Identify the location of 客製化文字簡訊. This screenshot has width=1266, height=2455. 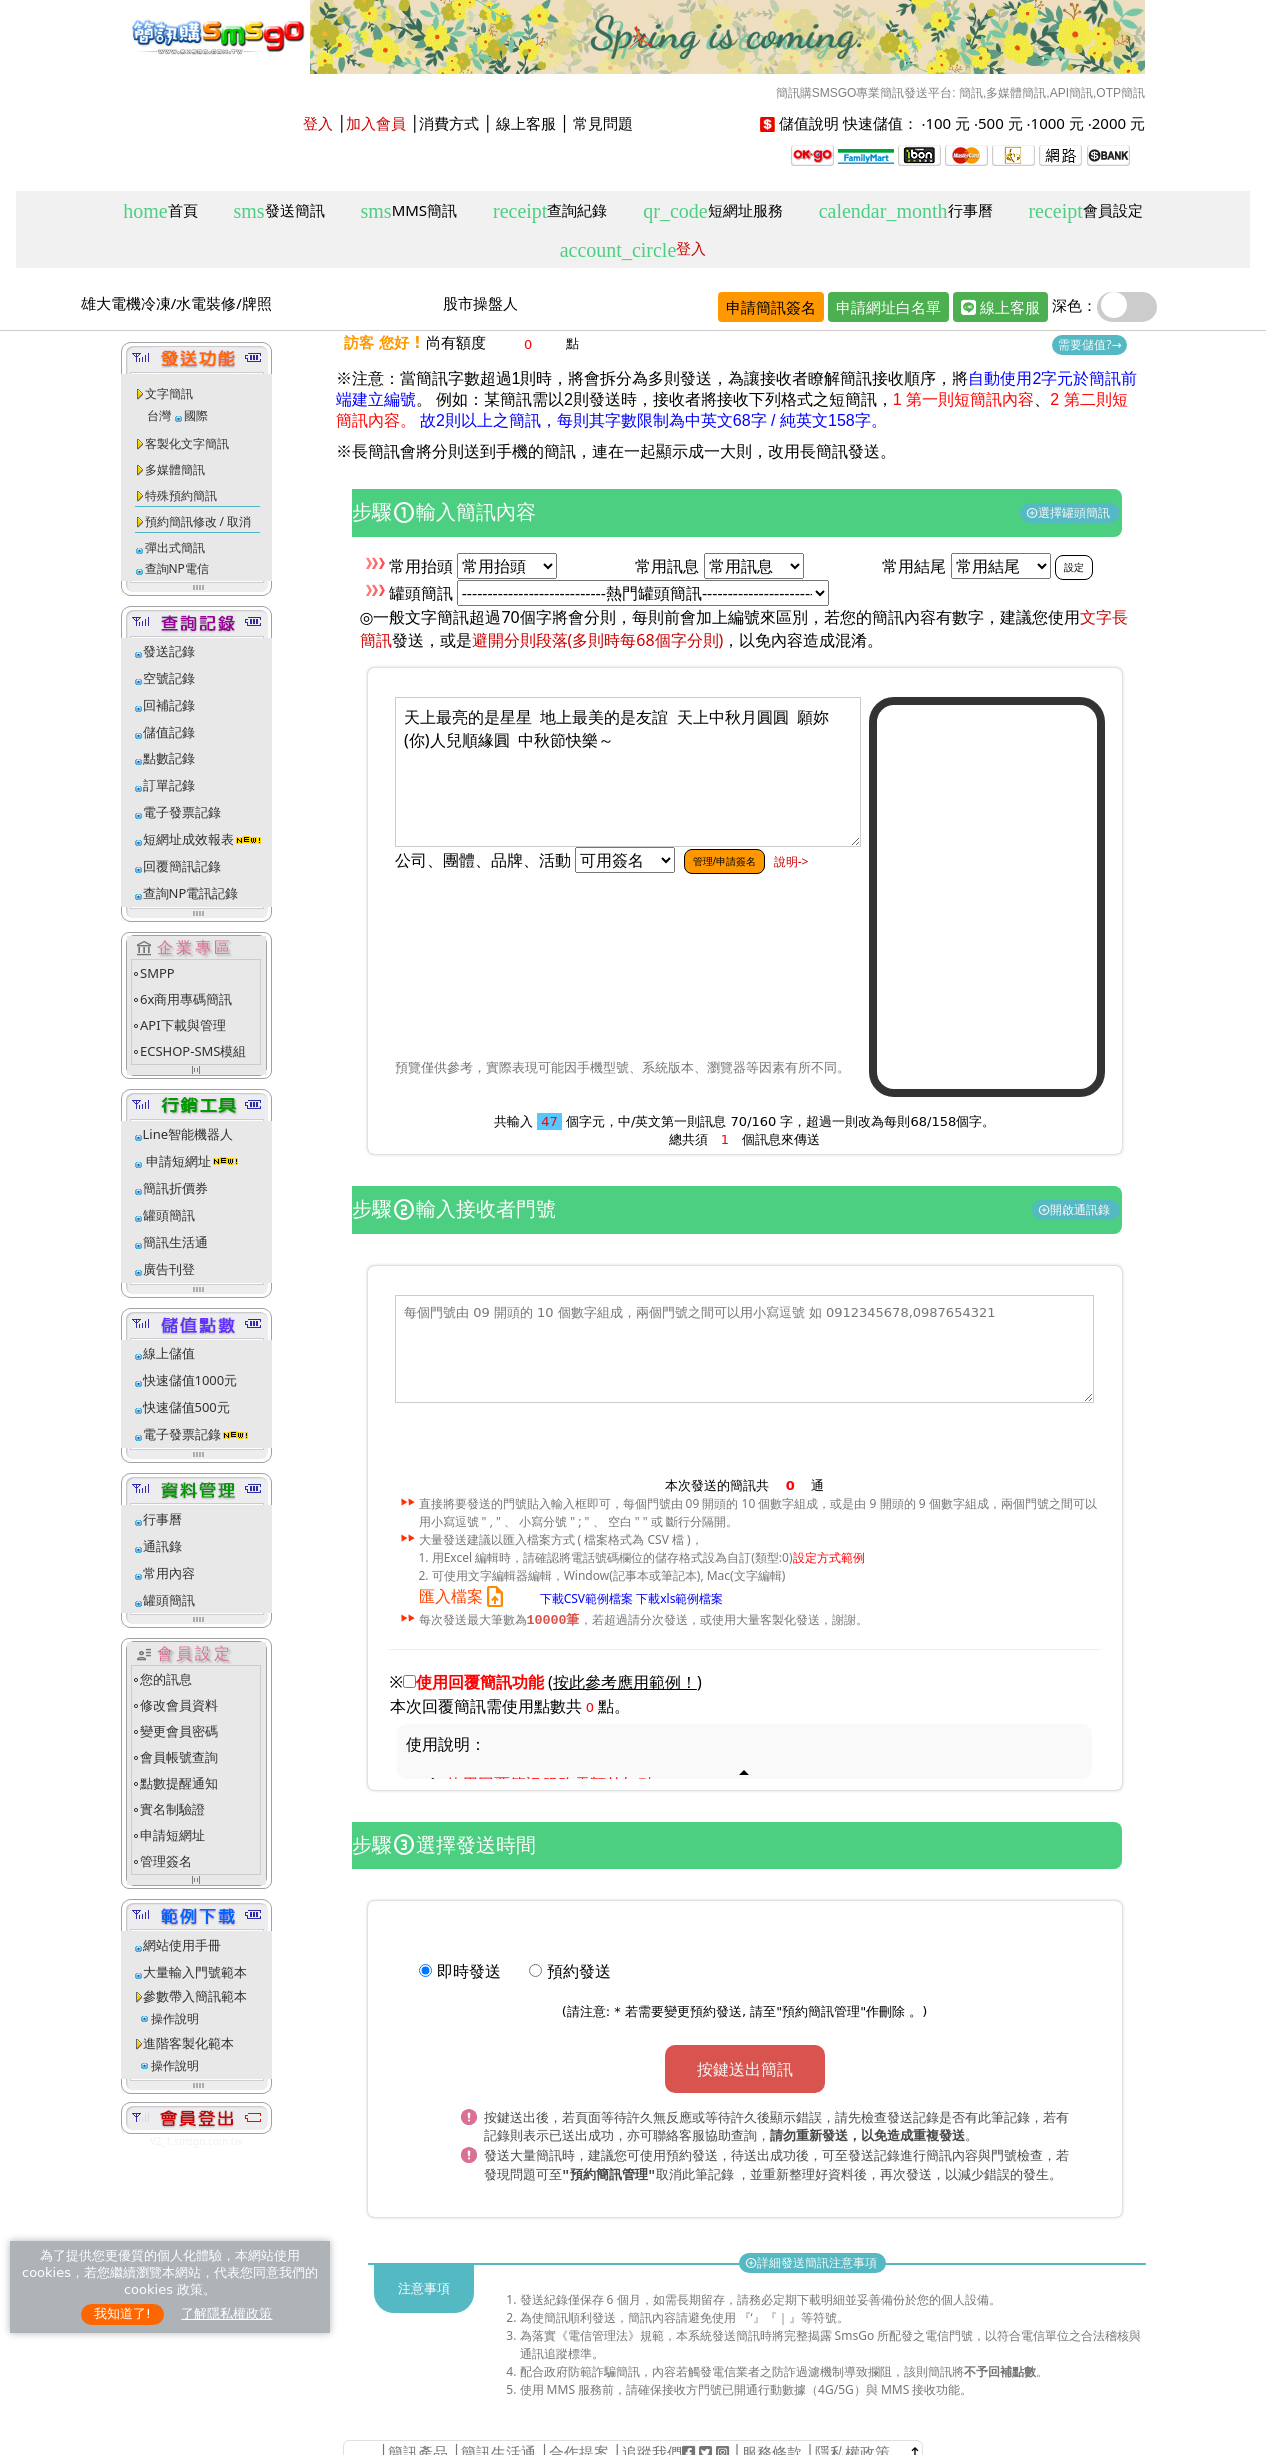
(187, 443).